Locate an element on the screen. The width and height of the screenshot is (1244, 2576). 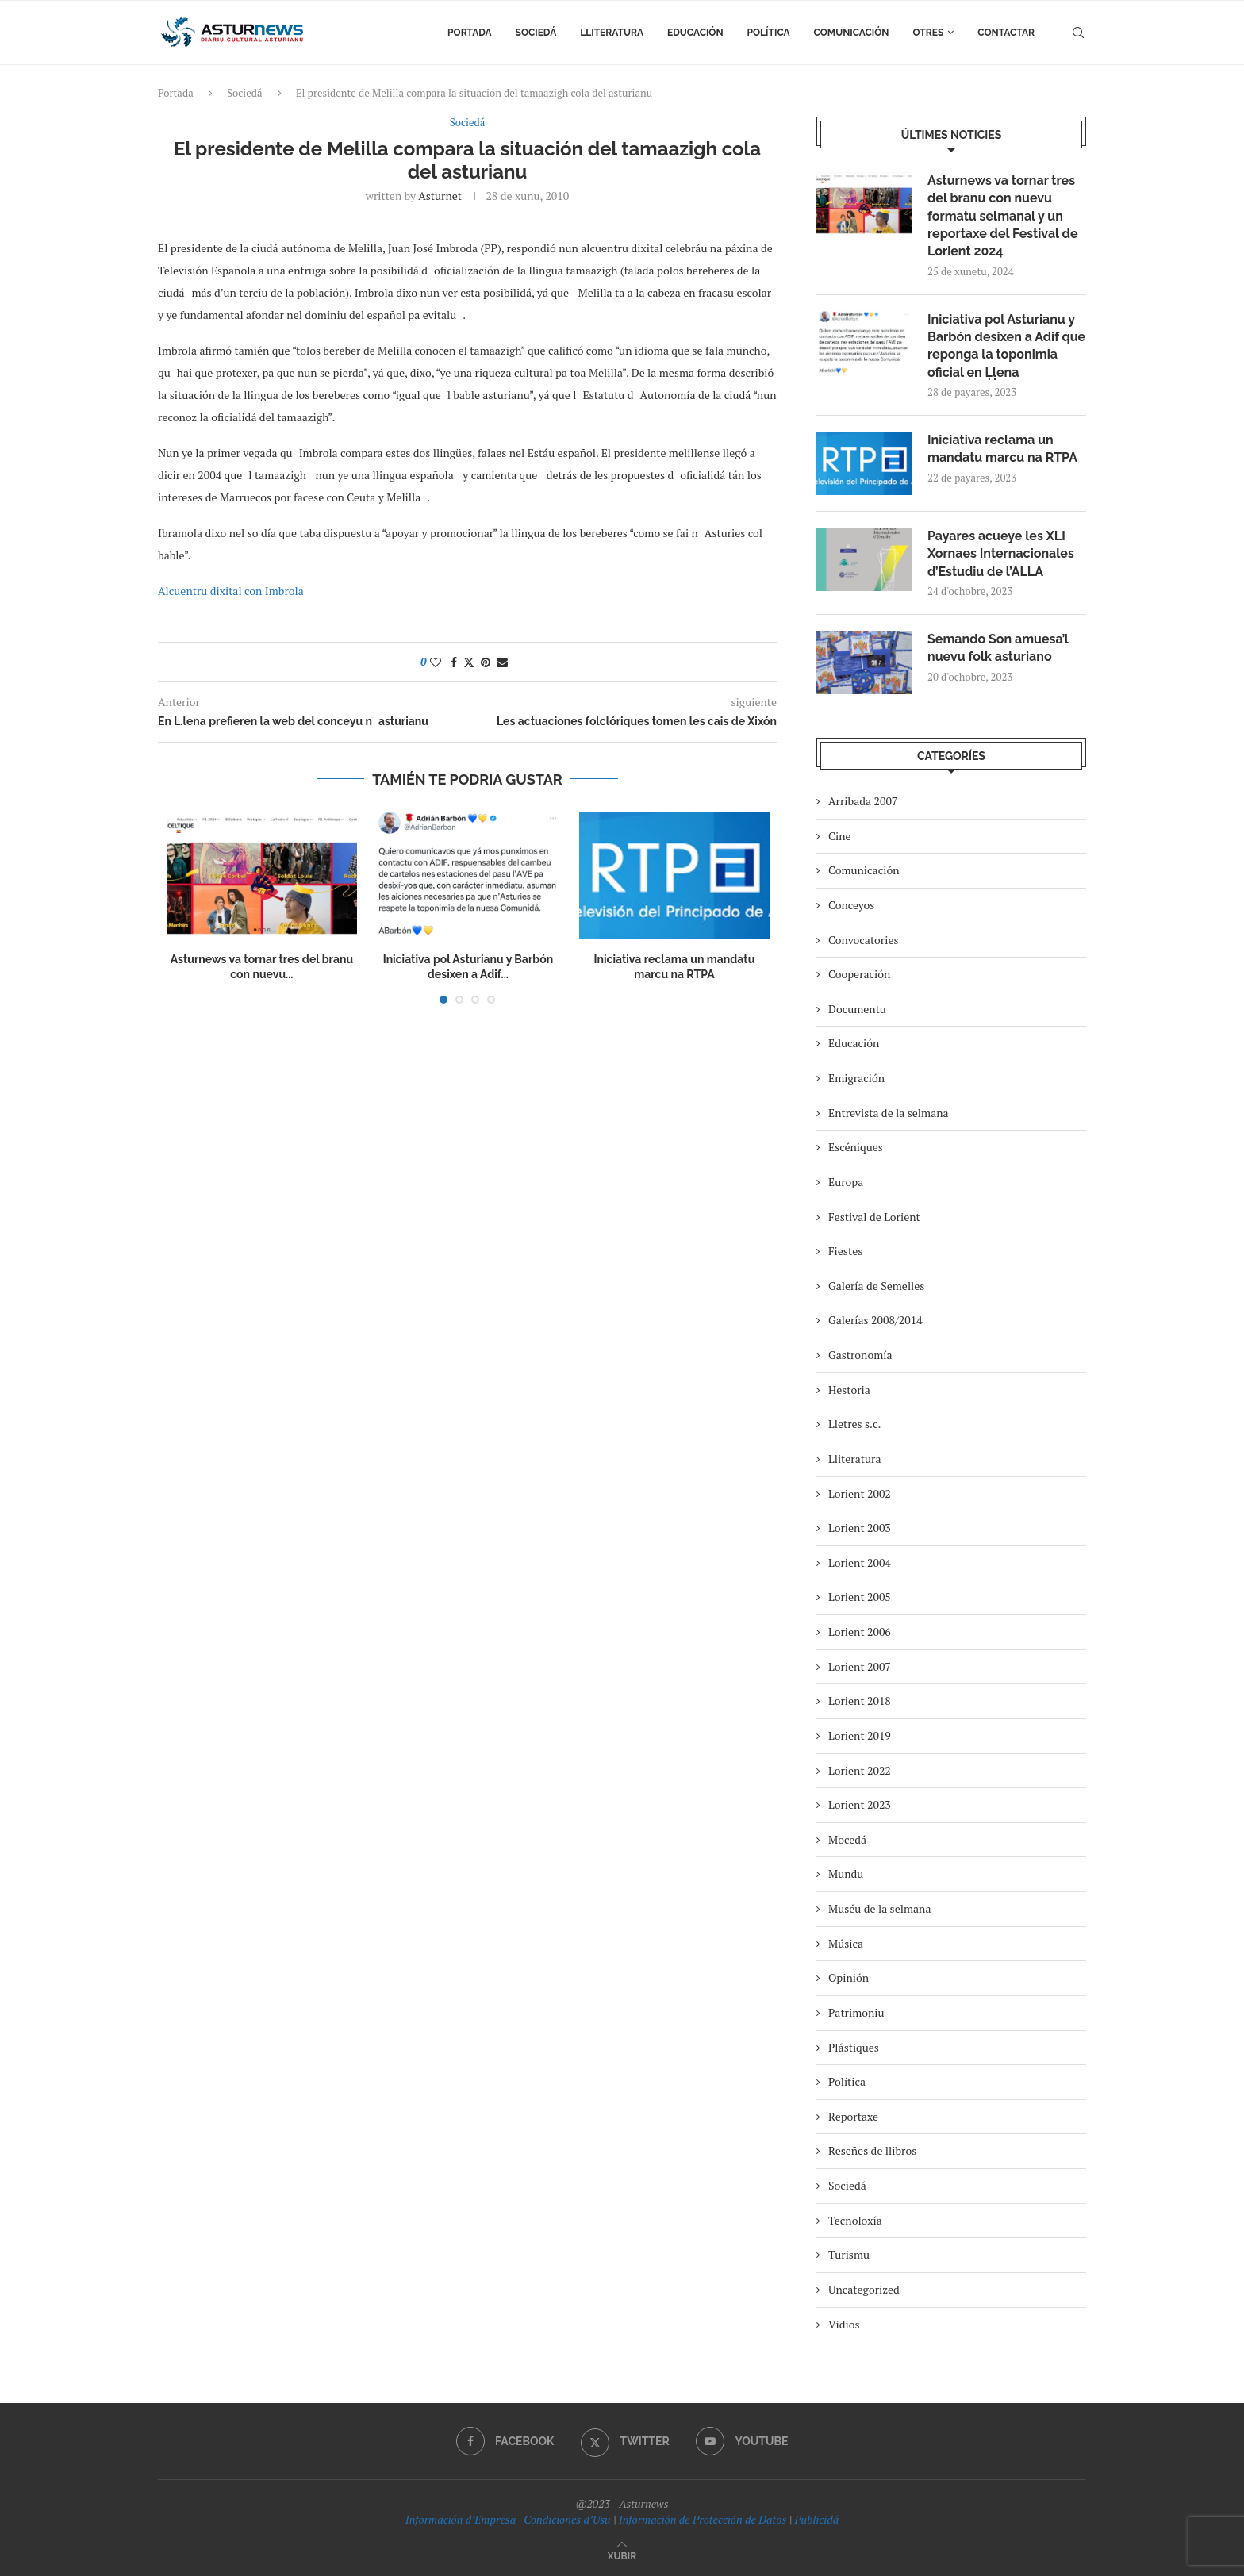
Lorient 2019 is located at coordinates (859, 1735).